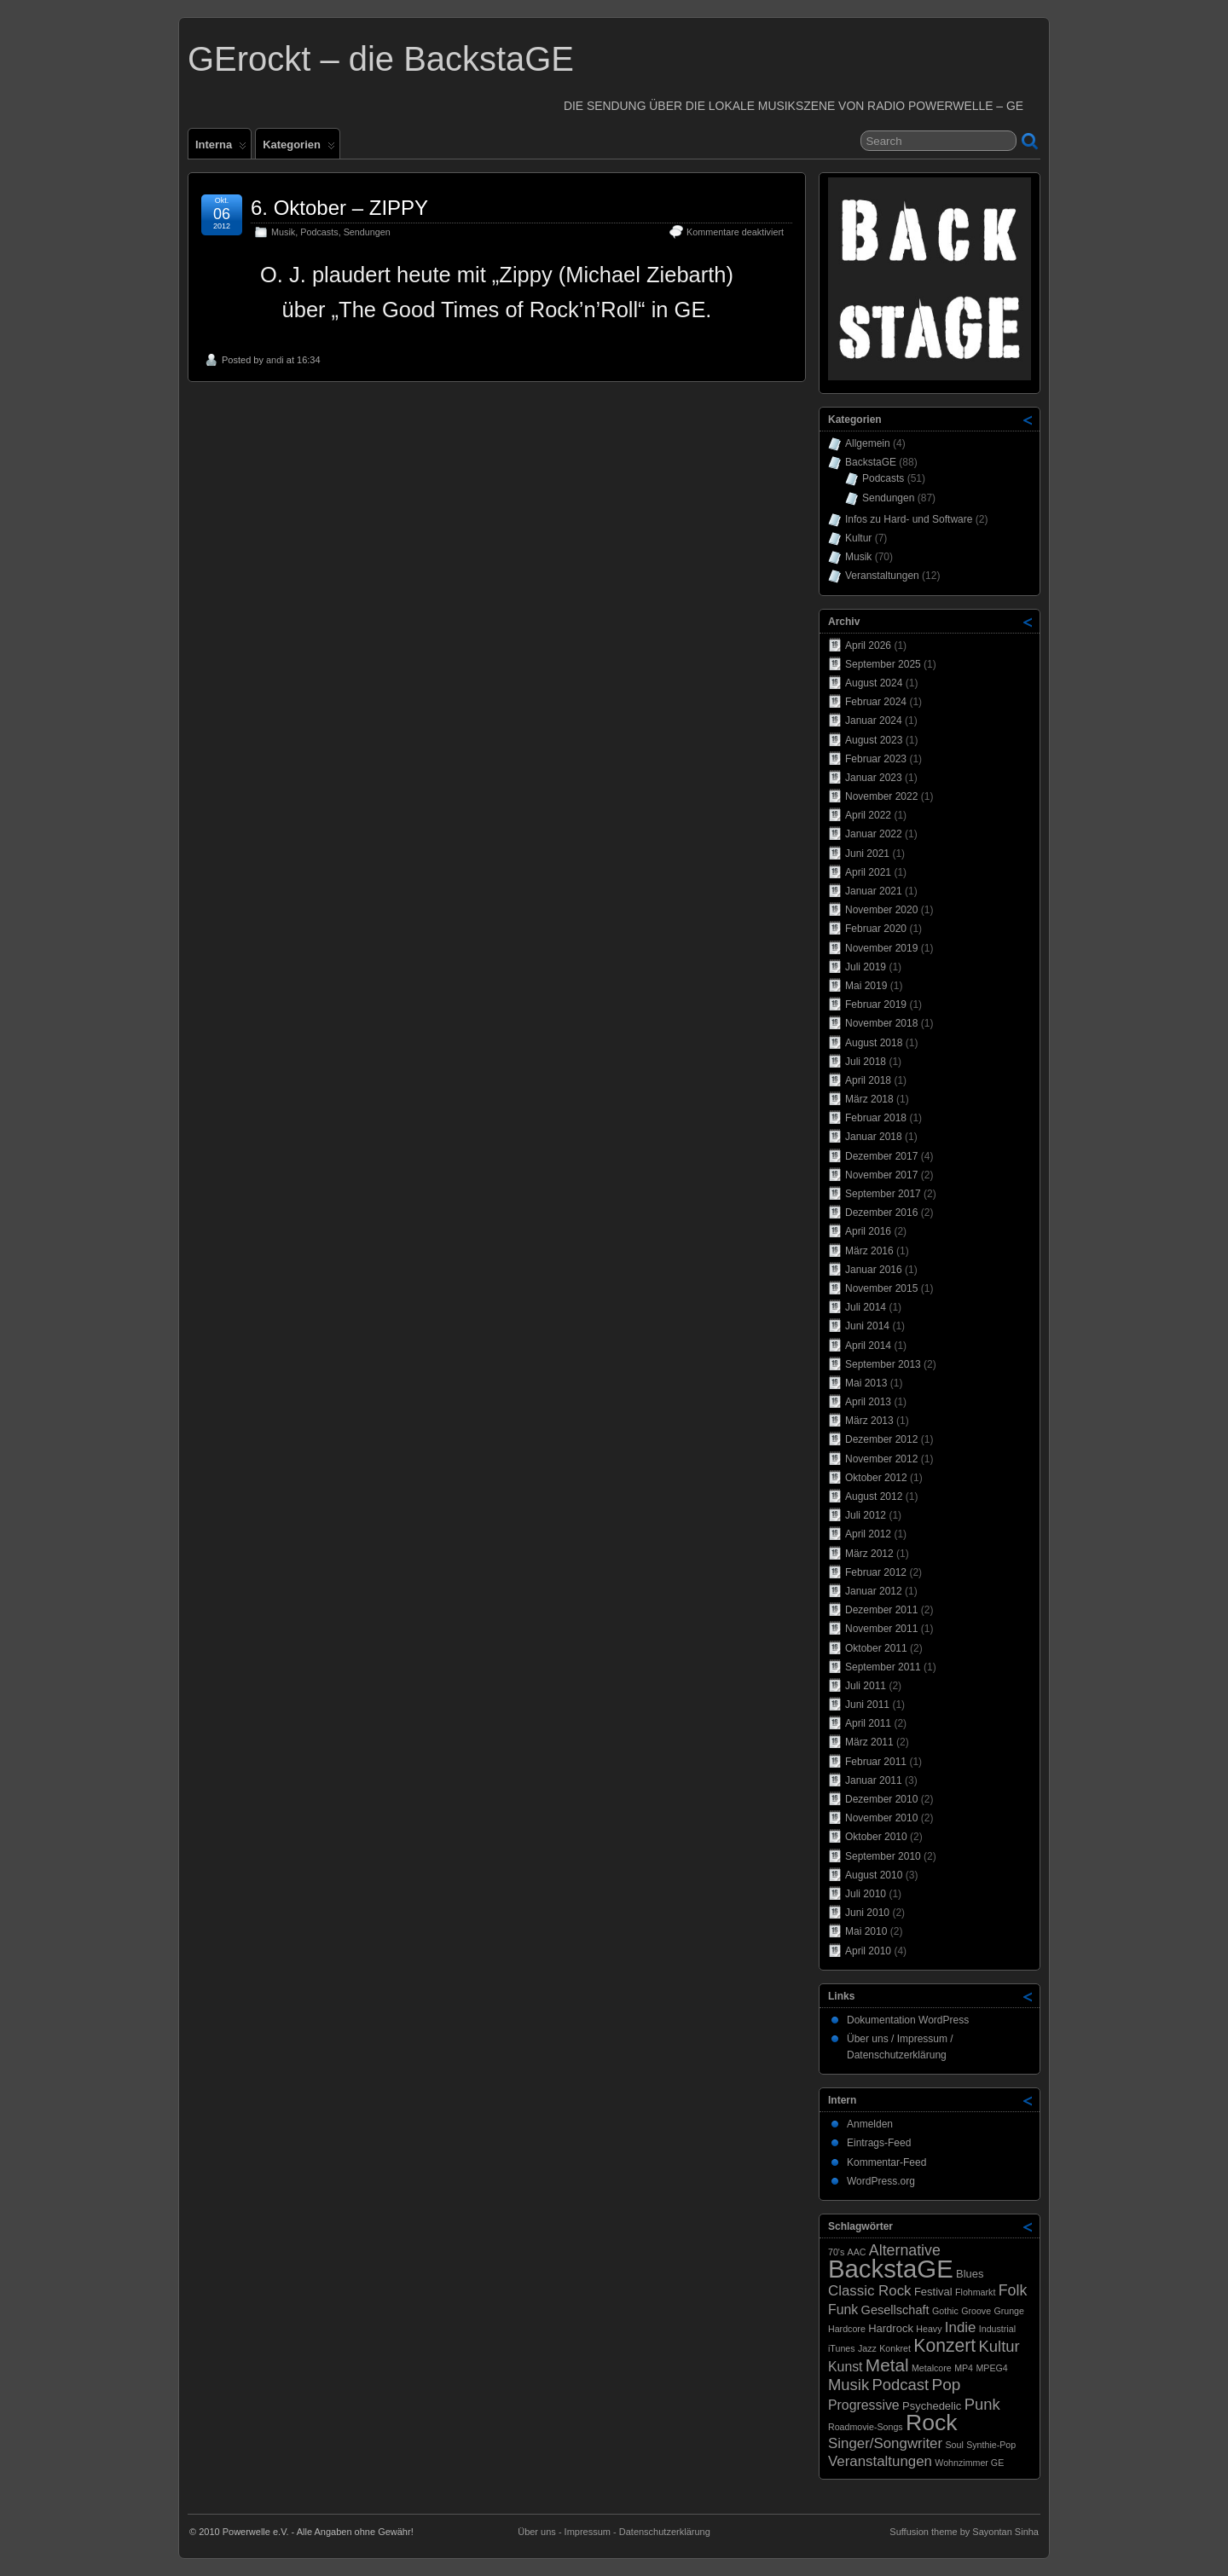 Image resolution: width=1228 pixels, height=2576 pixels. What do you see at coordinates (932, 2368) in the screenshot?
I see `Metalcore [Metalcore (1 Eintrag)]` at bounding box center [932, 2368].